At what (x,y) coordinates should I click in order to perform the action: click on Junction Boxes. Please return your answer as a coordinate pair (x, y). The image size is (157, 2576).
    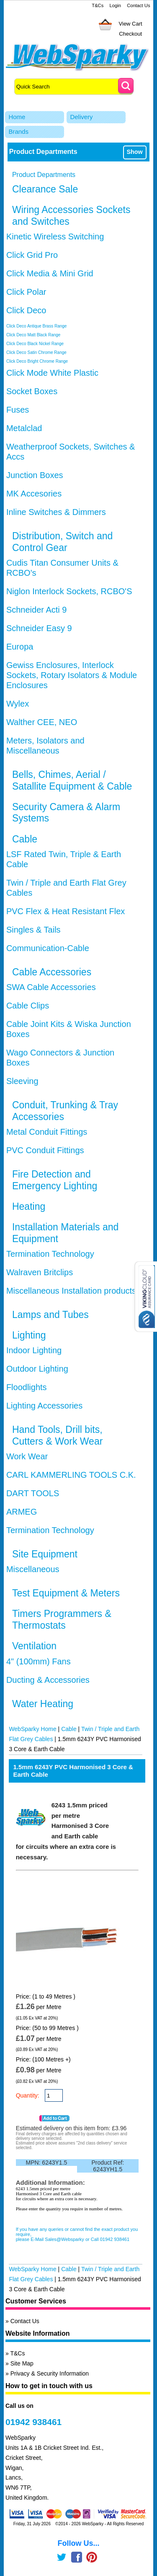
    Looking at the image, I should click on (34, 475).